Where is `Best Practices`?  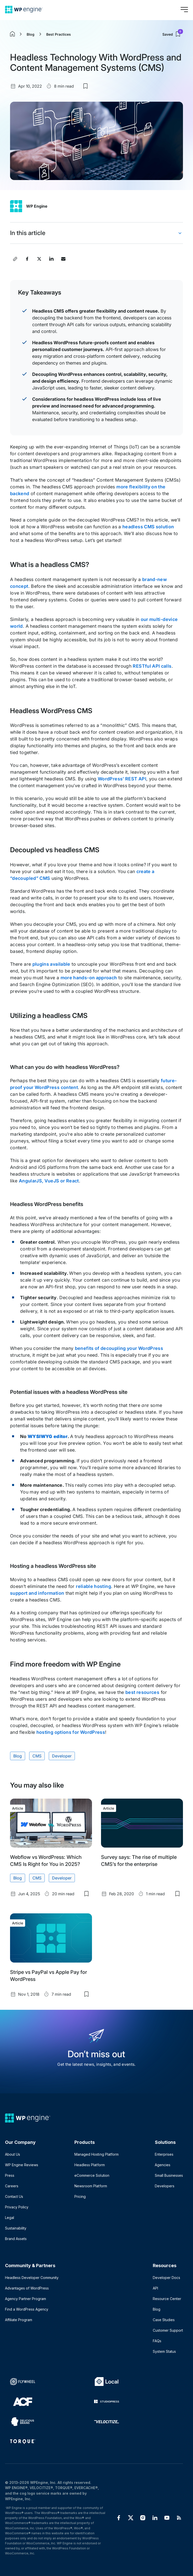
Best Practices is located at coordinates (58, 34).